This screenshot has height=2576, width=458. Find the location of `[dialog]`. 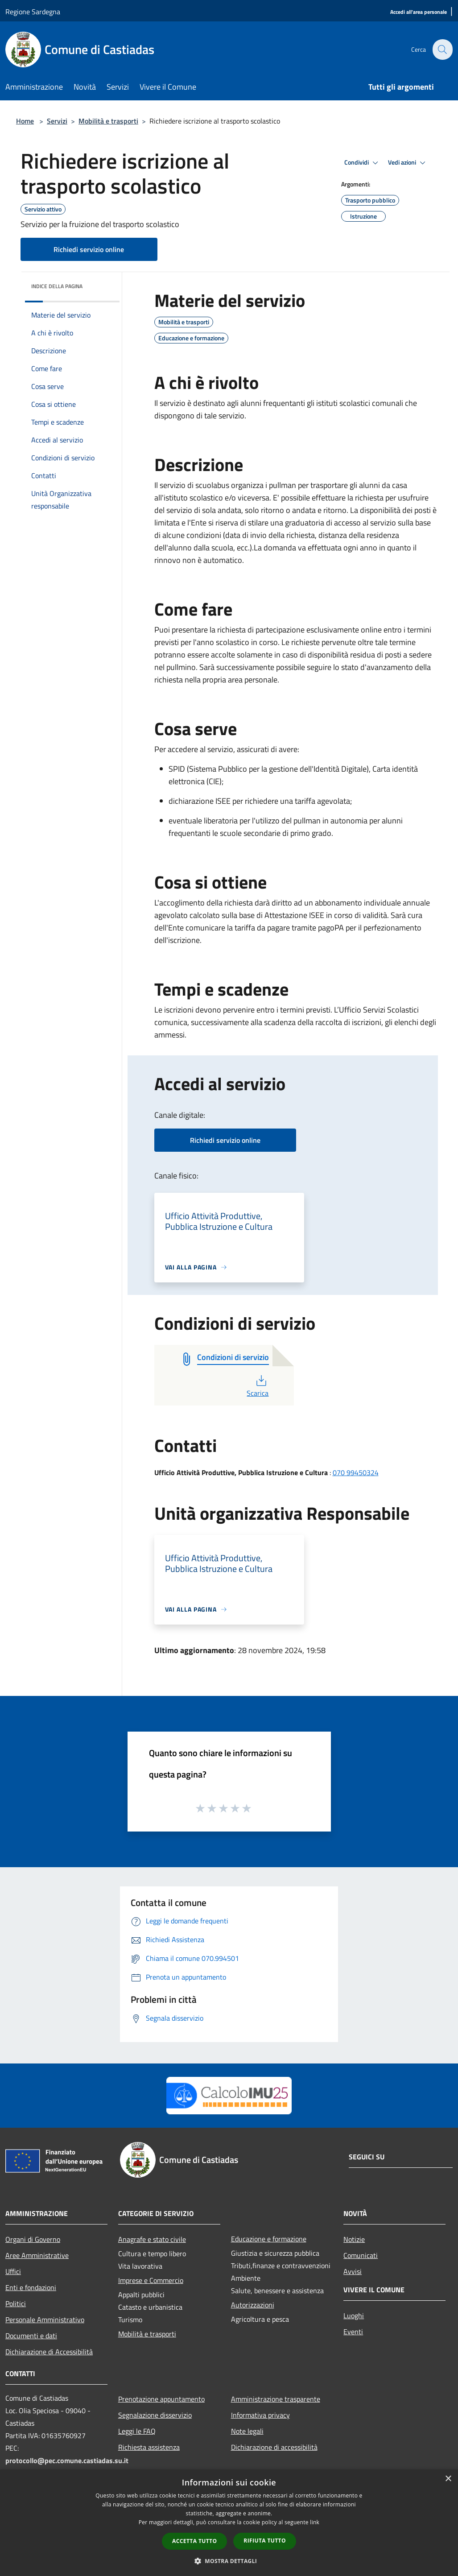

[dialog] is located at coordinates (229, 2522).